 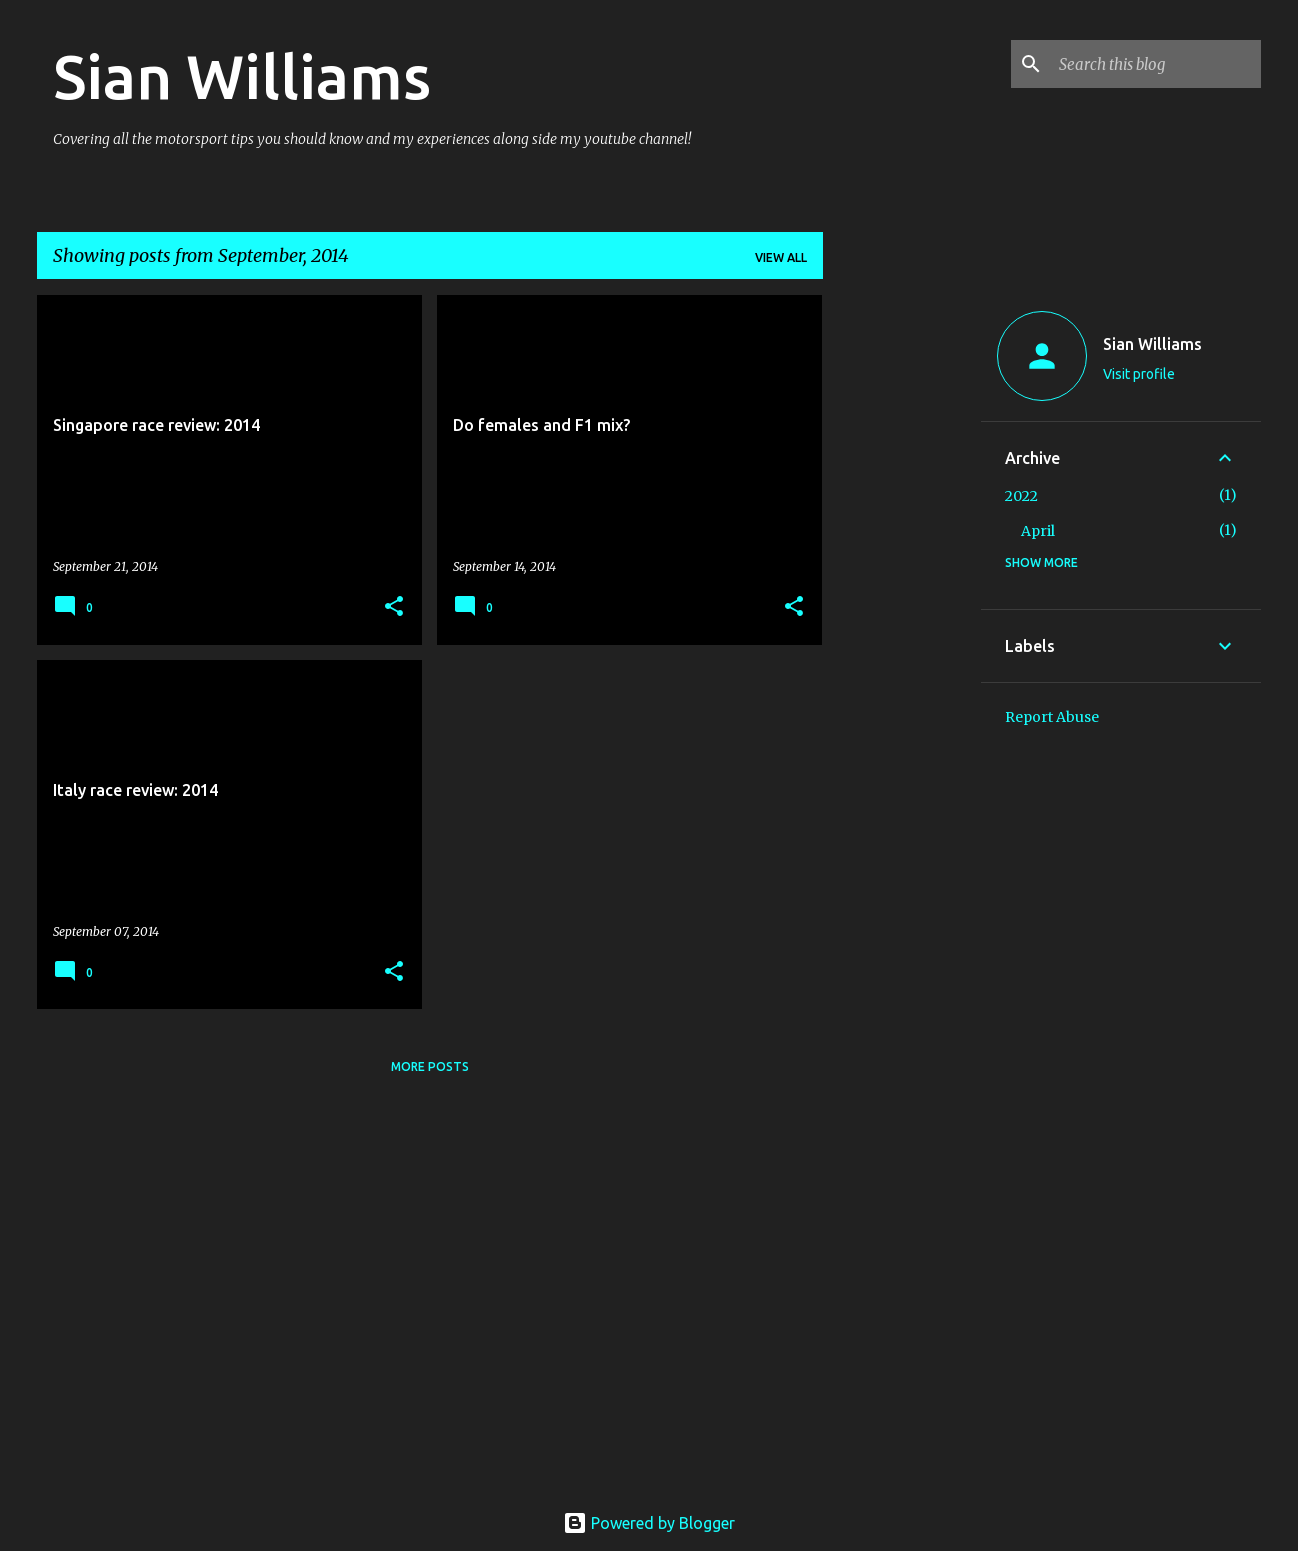 What do you see at coordinates (1052, 717) in the screenshot?
I see `Report Abuse` at bounding box center [1052, 717].